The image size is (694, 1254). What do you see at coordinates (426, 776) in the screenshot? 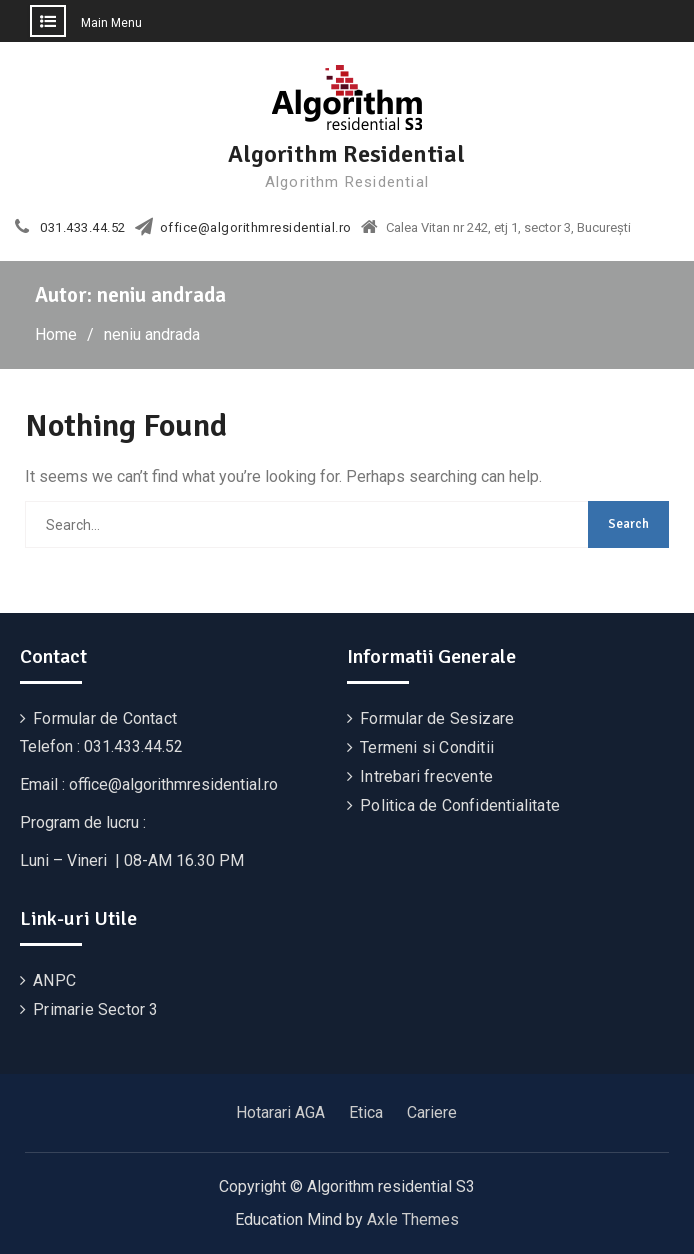
I see `Intrebari frecvente` at bounding box center [426, 776].